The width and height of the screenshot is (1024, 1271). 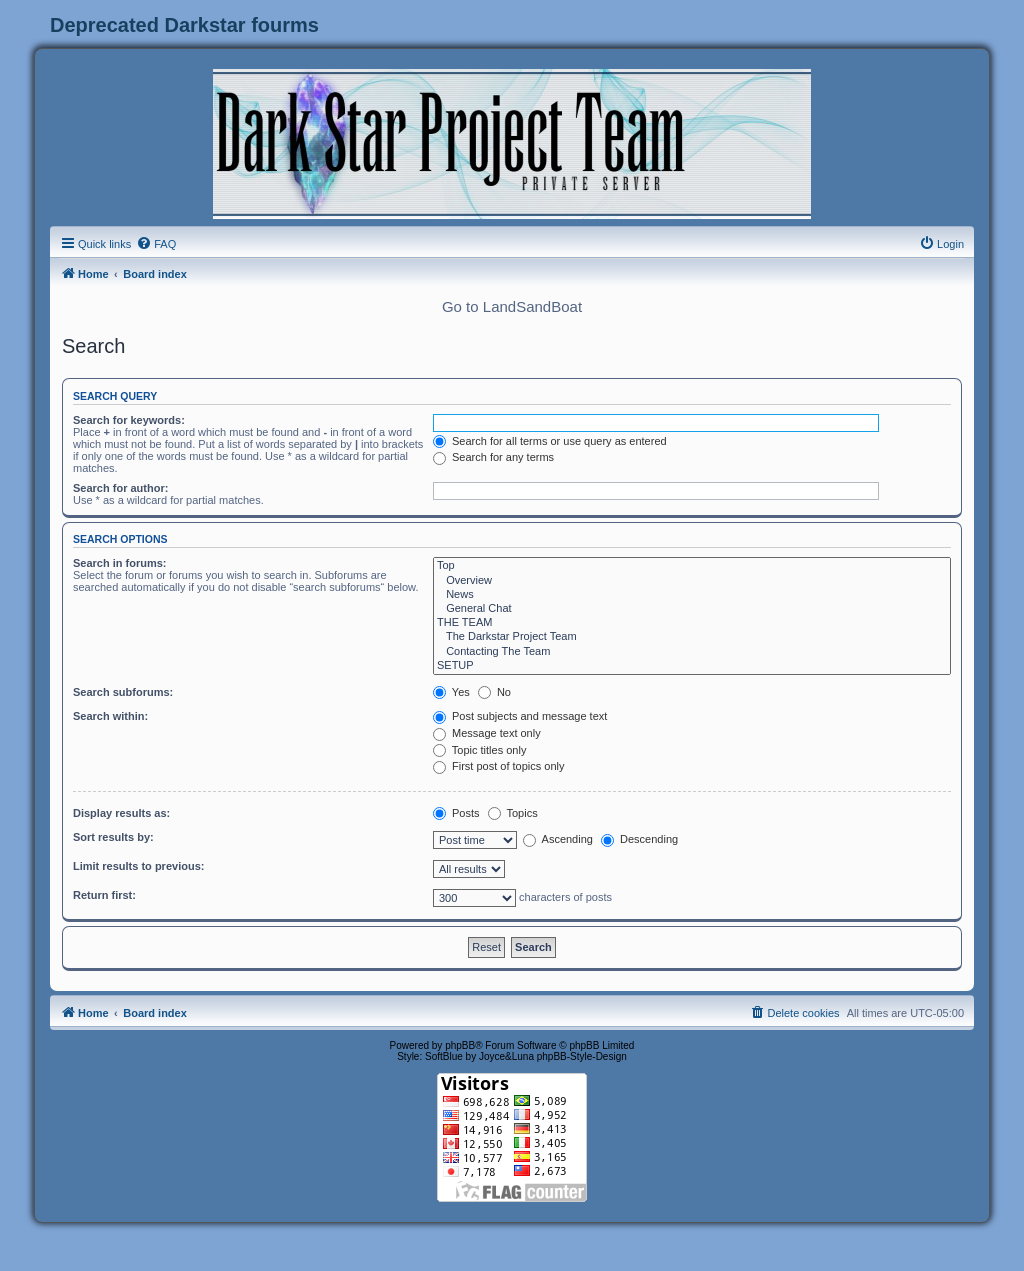 I want to click on Post subjects and message text, so click(x=520, y=716).